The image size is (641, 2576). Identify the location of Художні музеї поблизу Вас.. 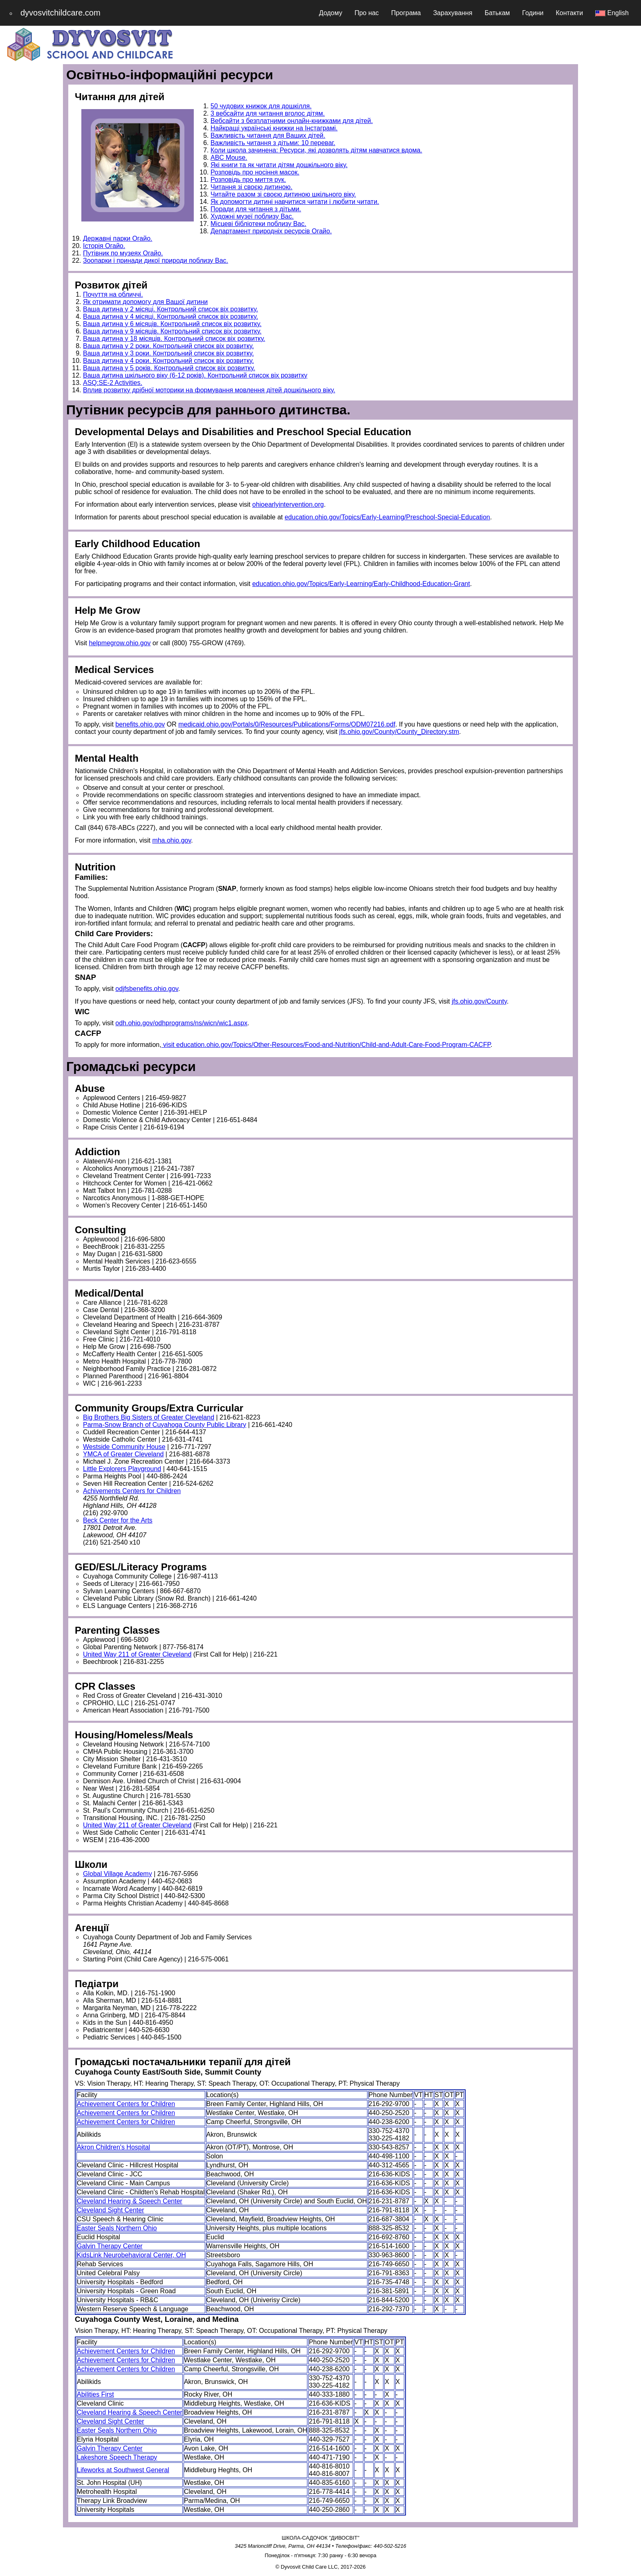
(252, 216).